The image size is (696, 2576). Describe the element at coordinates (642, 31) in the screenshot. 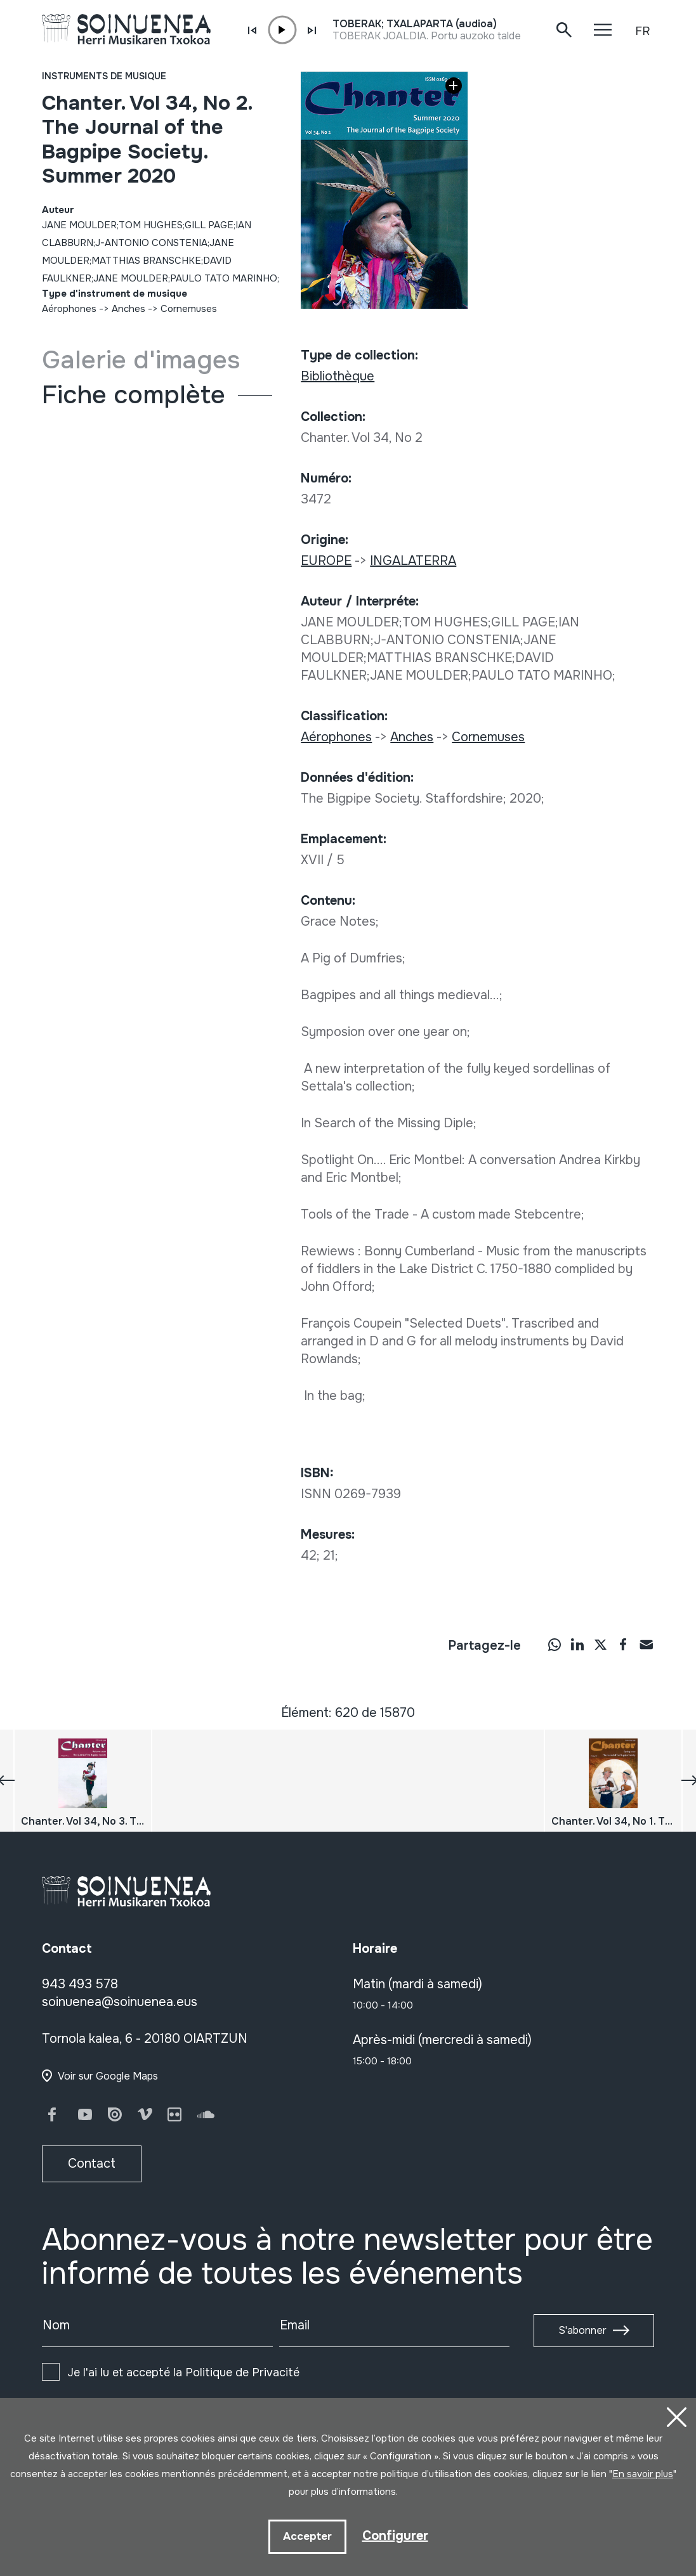

I see `FR [button]` at that location.